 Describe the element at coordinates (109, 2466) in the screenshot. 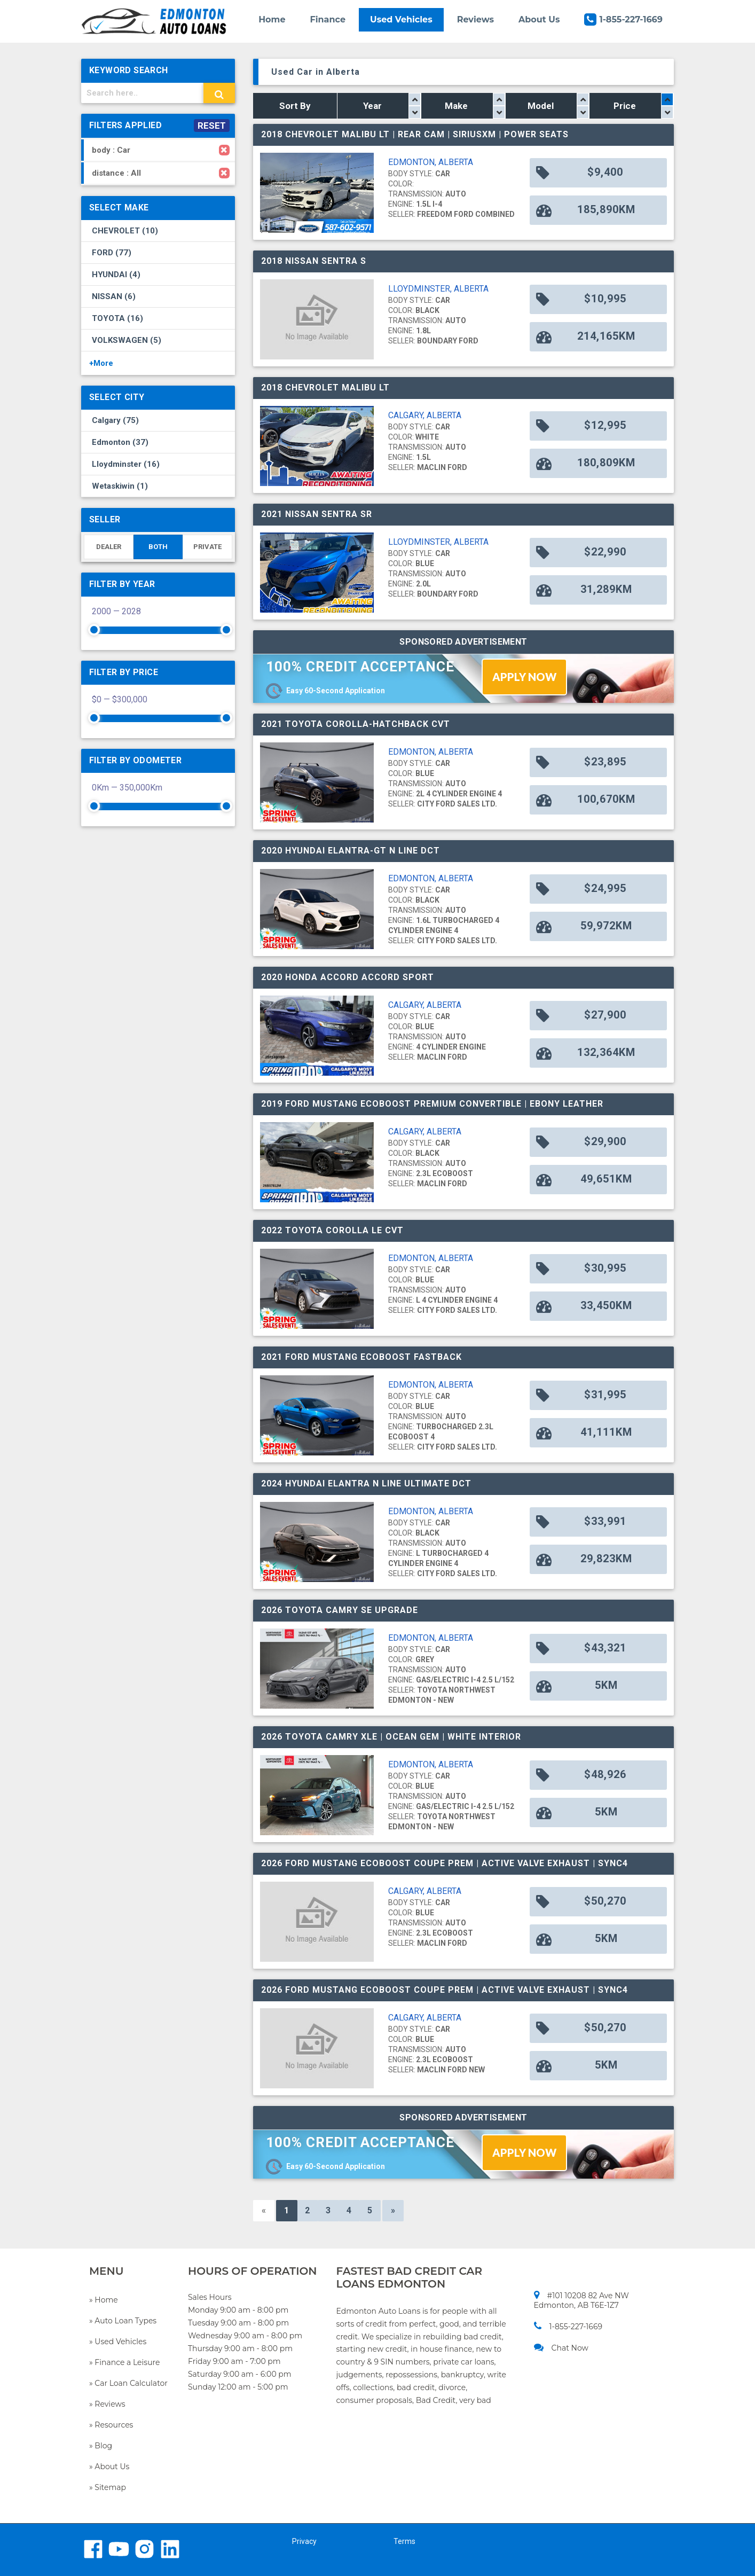

I see `» About Us` at that location.